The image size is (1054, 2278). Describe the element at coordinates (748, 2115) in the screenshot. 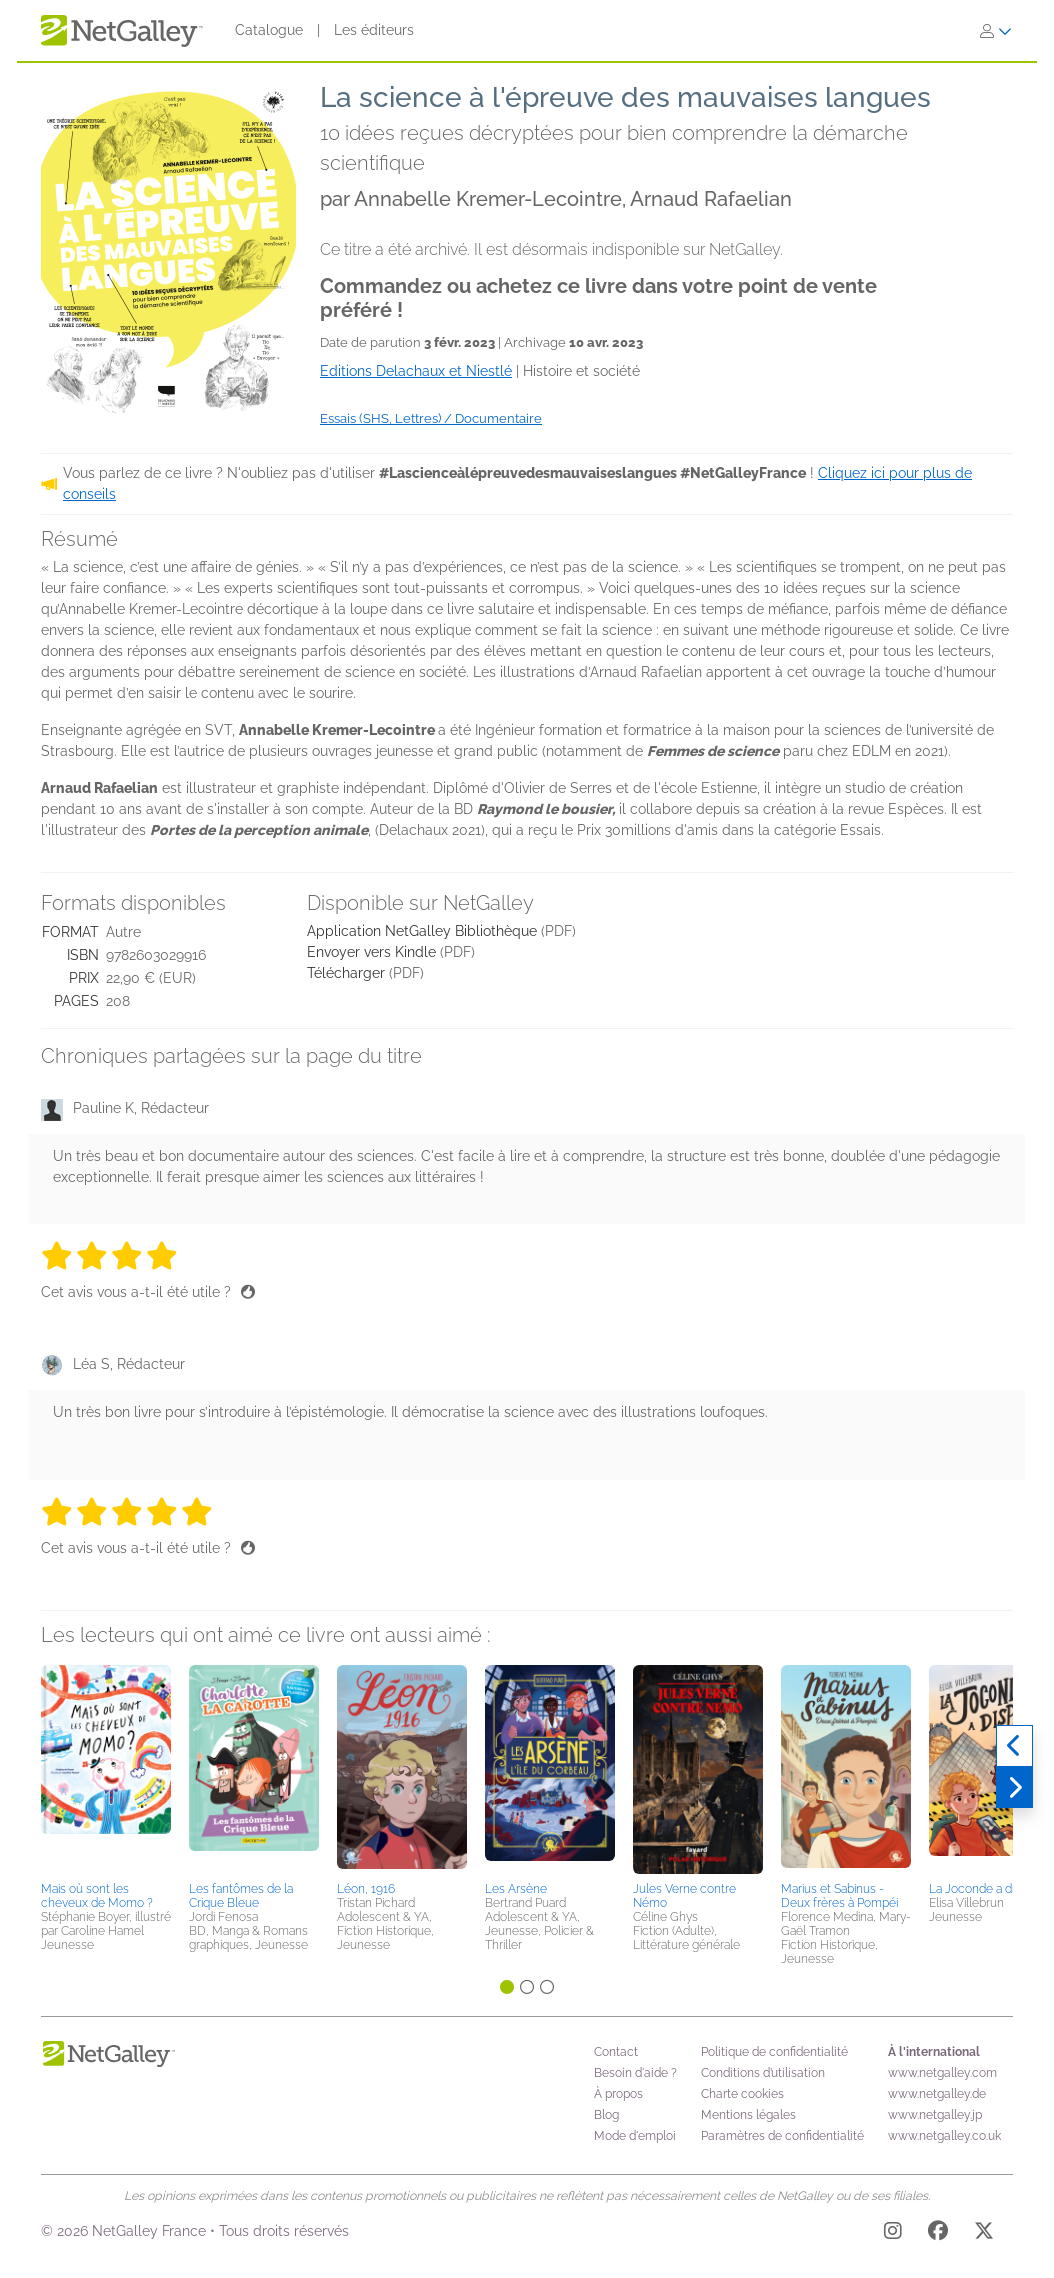

I see `Mentions légales` at that location.